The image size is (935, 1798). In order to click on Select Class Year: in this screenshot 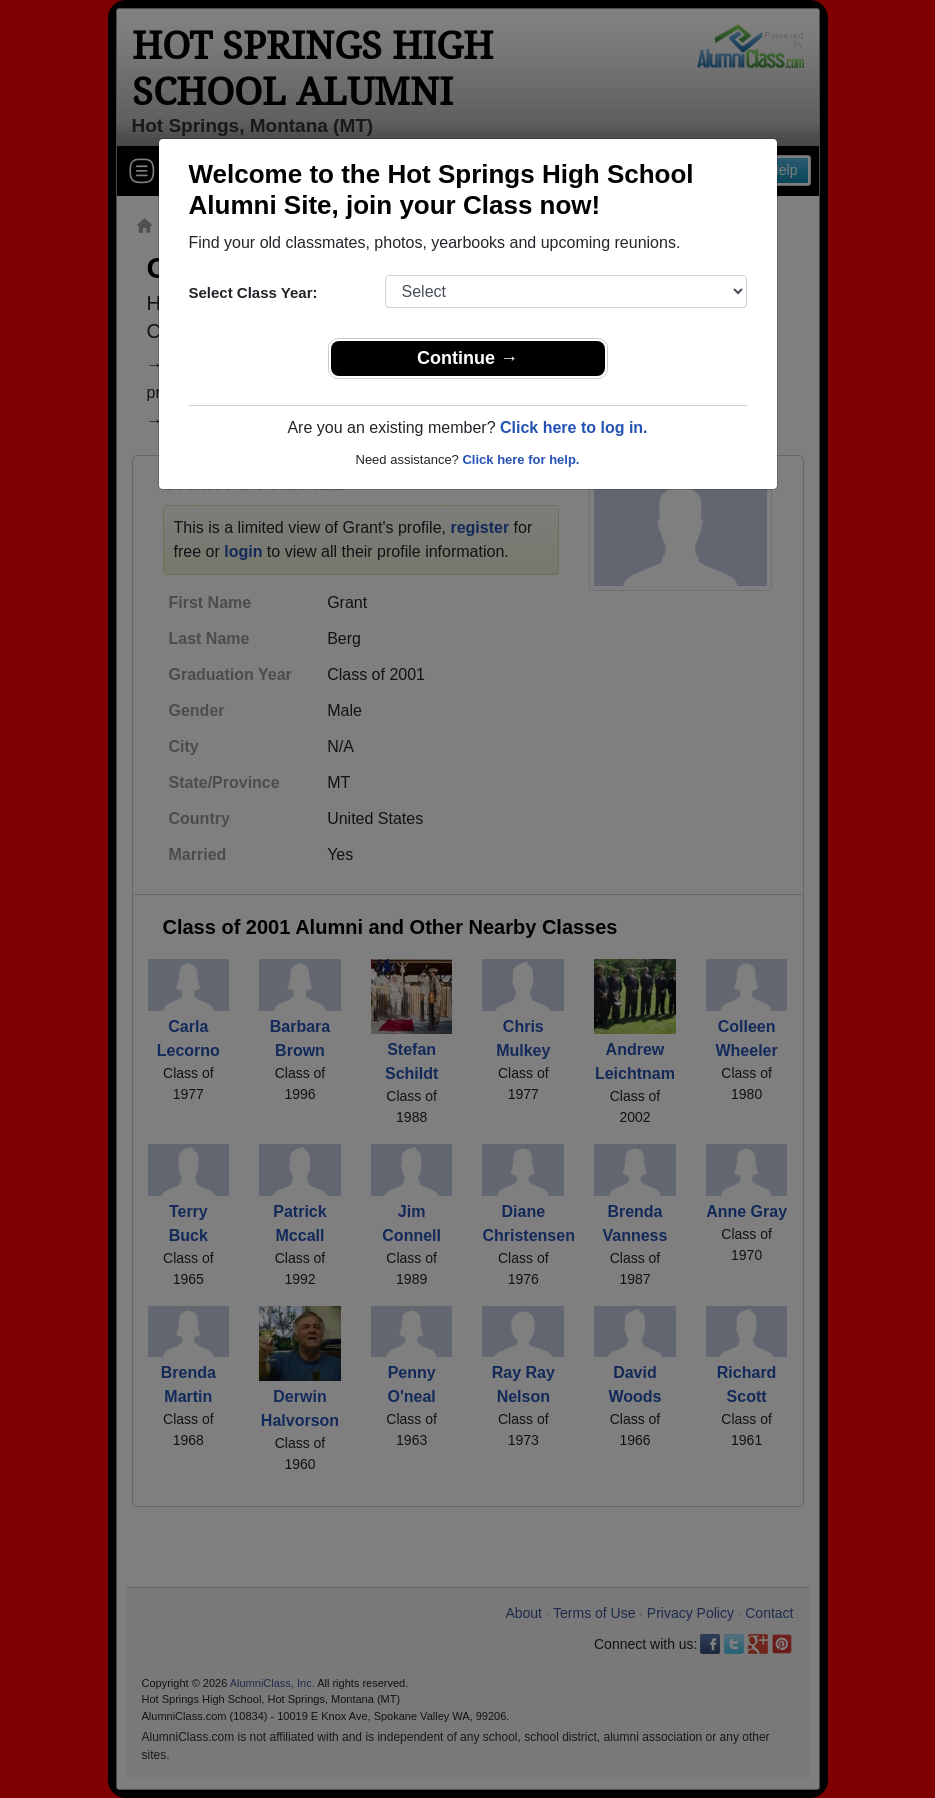, I will do `click(253, 292)`.